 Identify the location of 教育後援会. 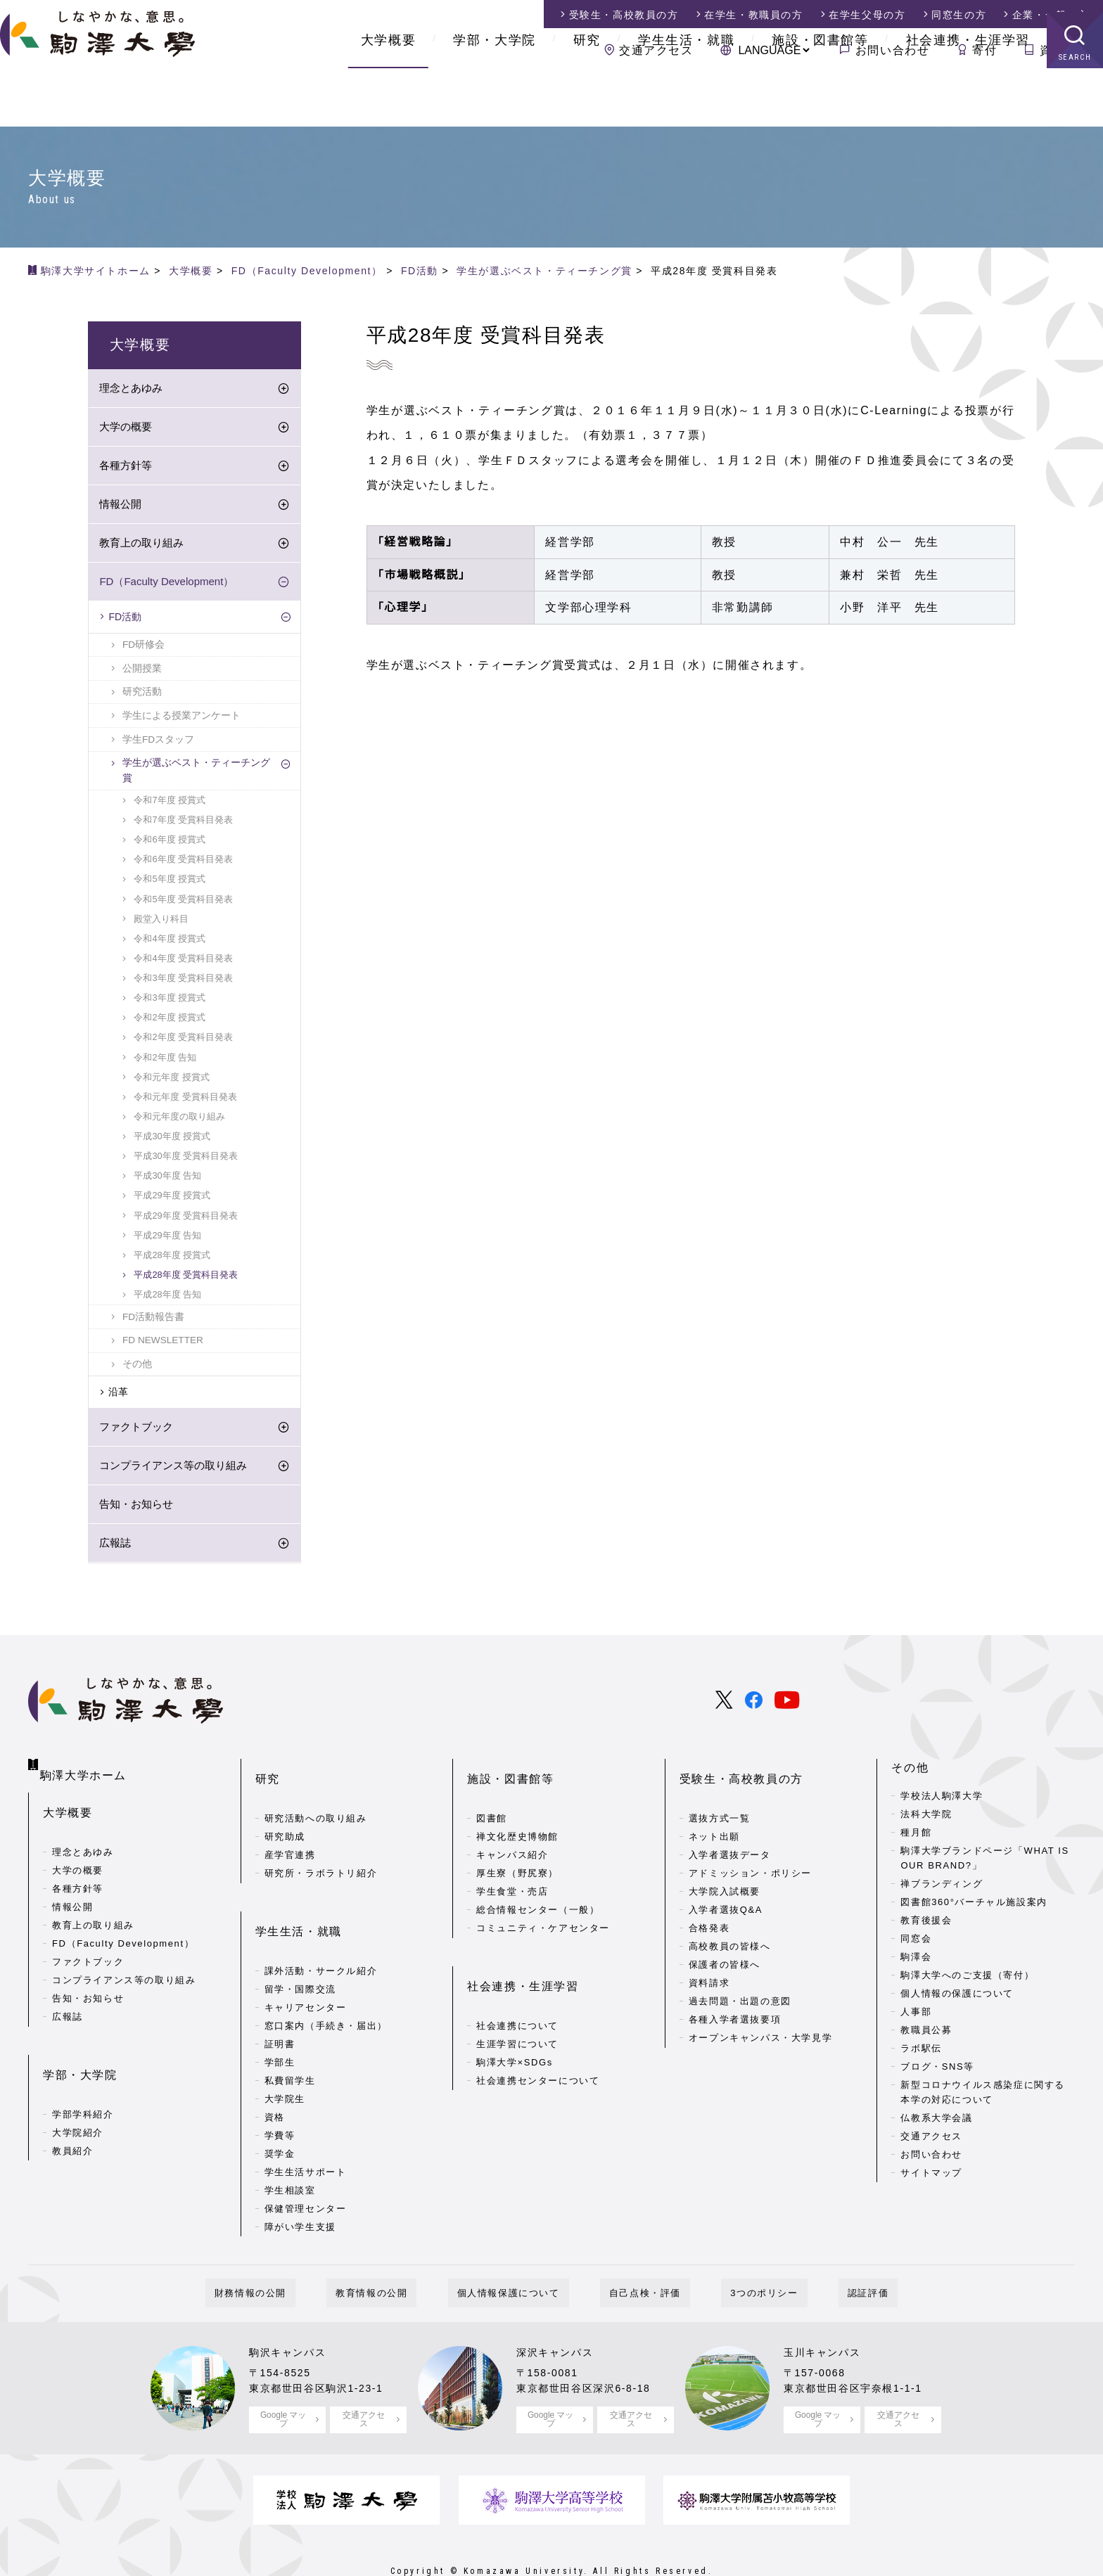
(926, 1925).